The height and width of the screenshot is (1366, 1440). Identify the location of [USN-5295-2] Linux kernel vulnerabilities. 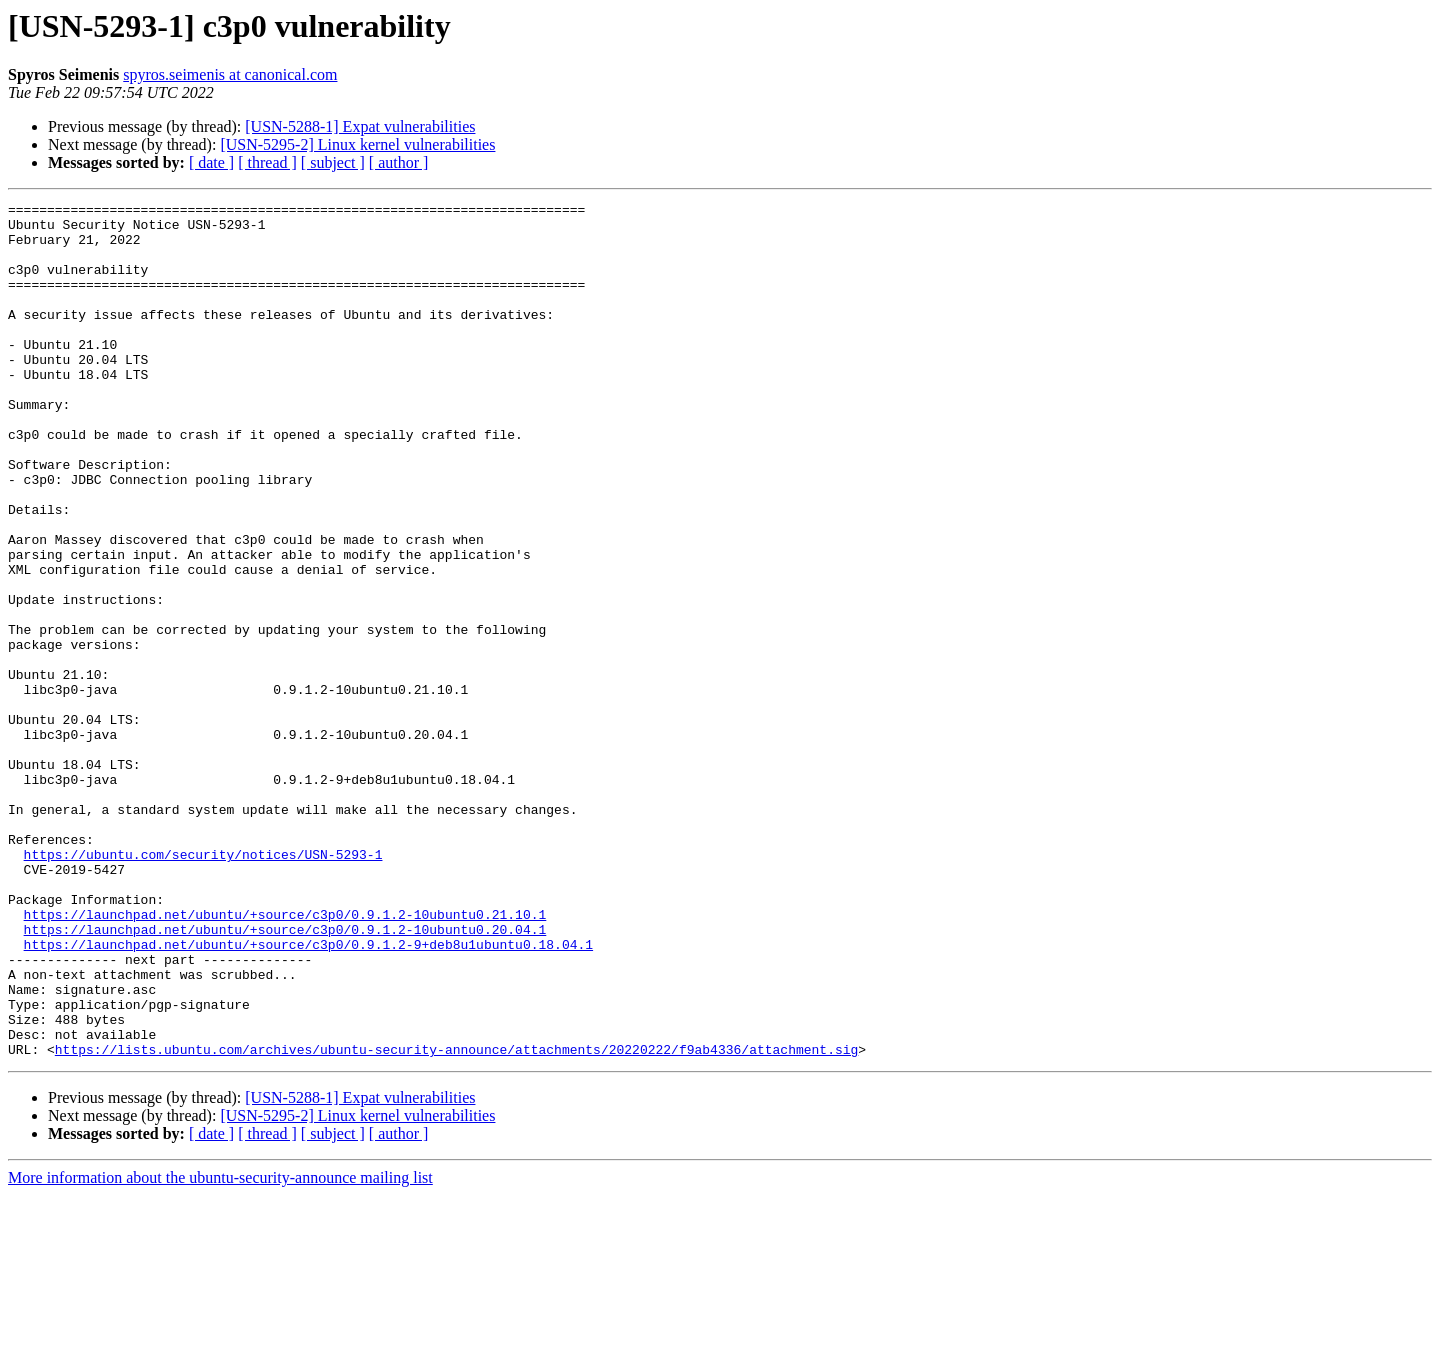
(357, 144).